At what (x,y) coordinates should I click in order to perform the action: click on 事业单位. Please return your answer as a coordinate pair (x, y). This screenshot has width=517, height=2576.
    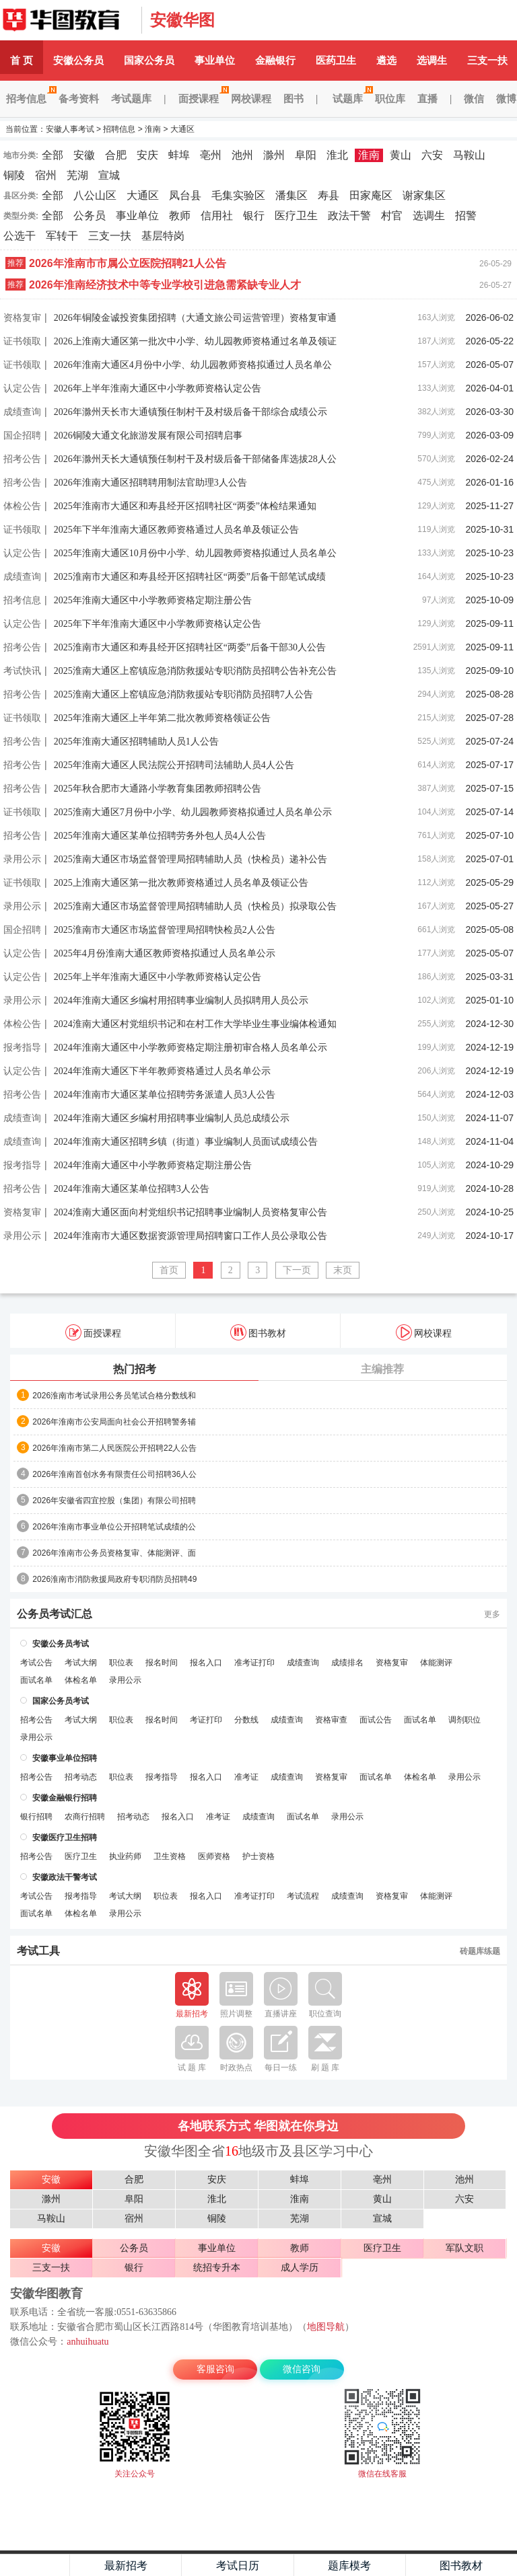
    Looking at the image, I should click on (215, 60).